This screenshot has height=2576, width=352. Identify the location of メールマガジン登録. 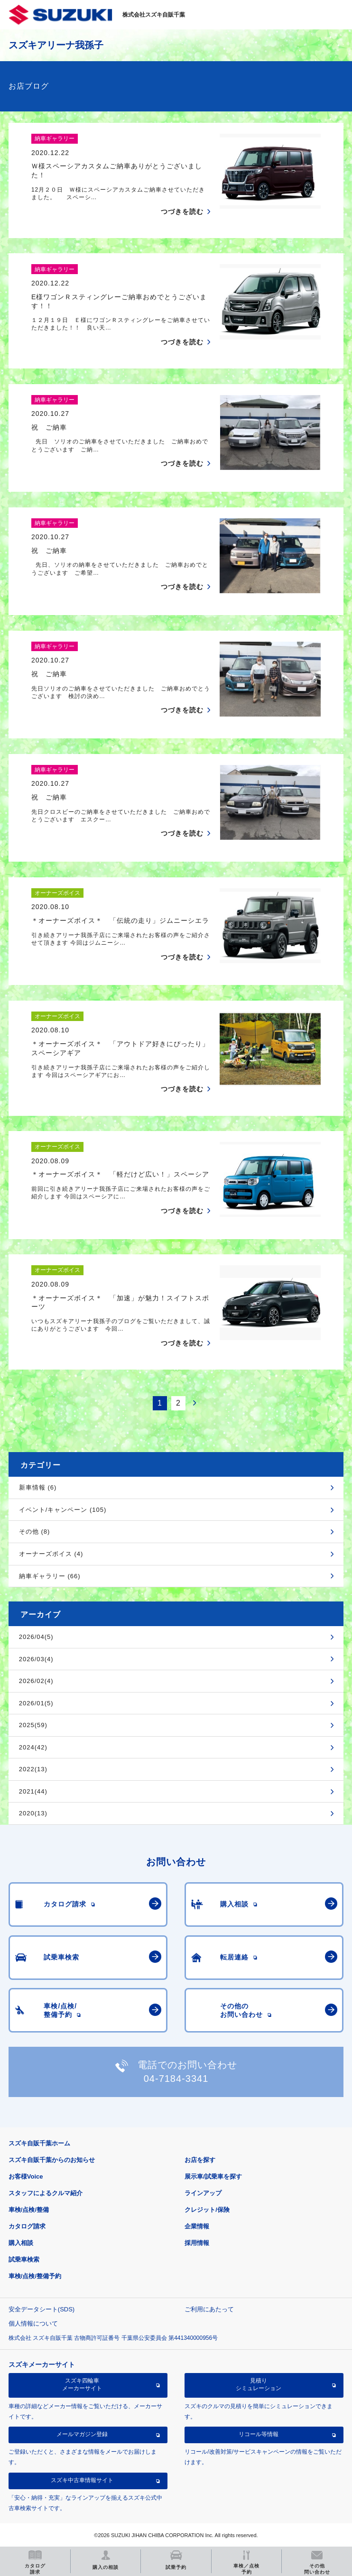
(82, 2434).